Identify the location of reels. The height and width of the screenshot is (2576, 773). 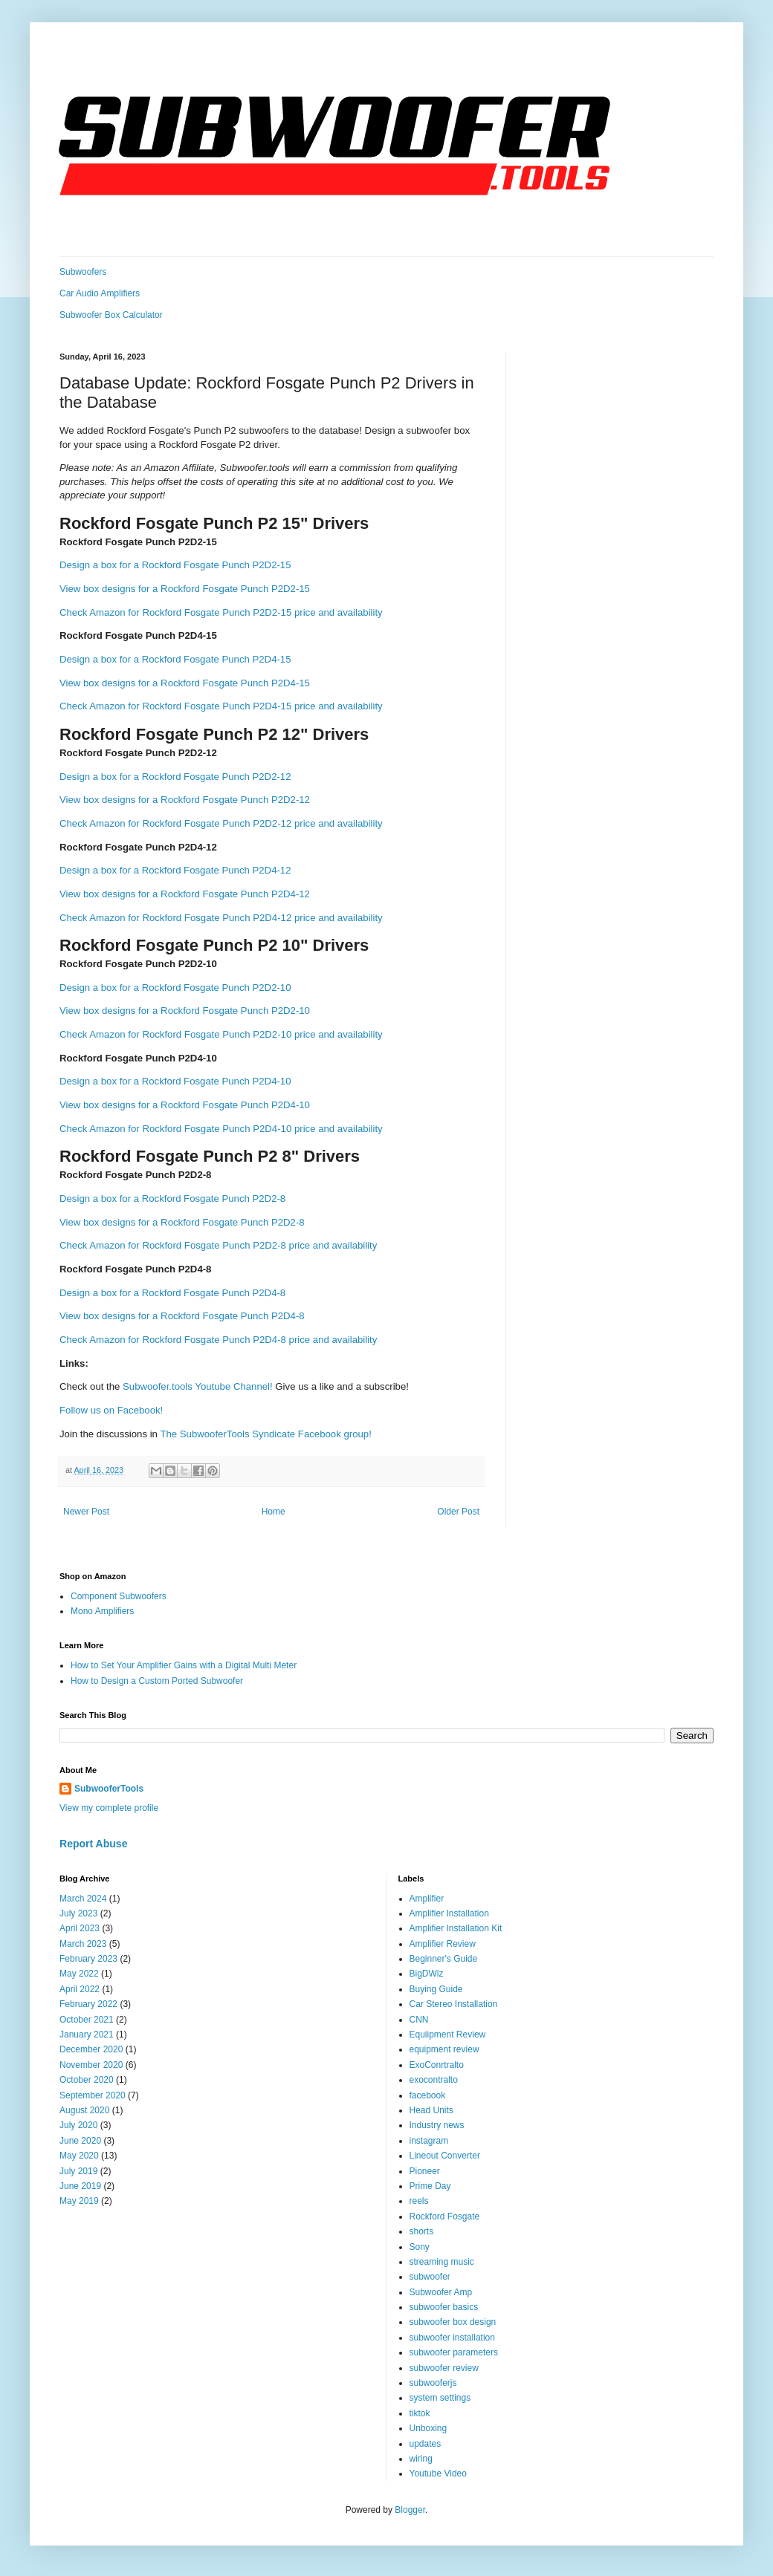
(419, 2201).